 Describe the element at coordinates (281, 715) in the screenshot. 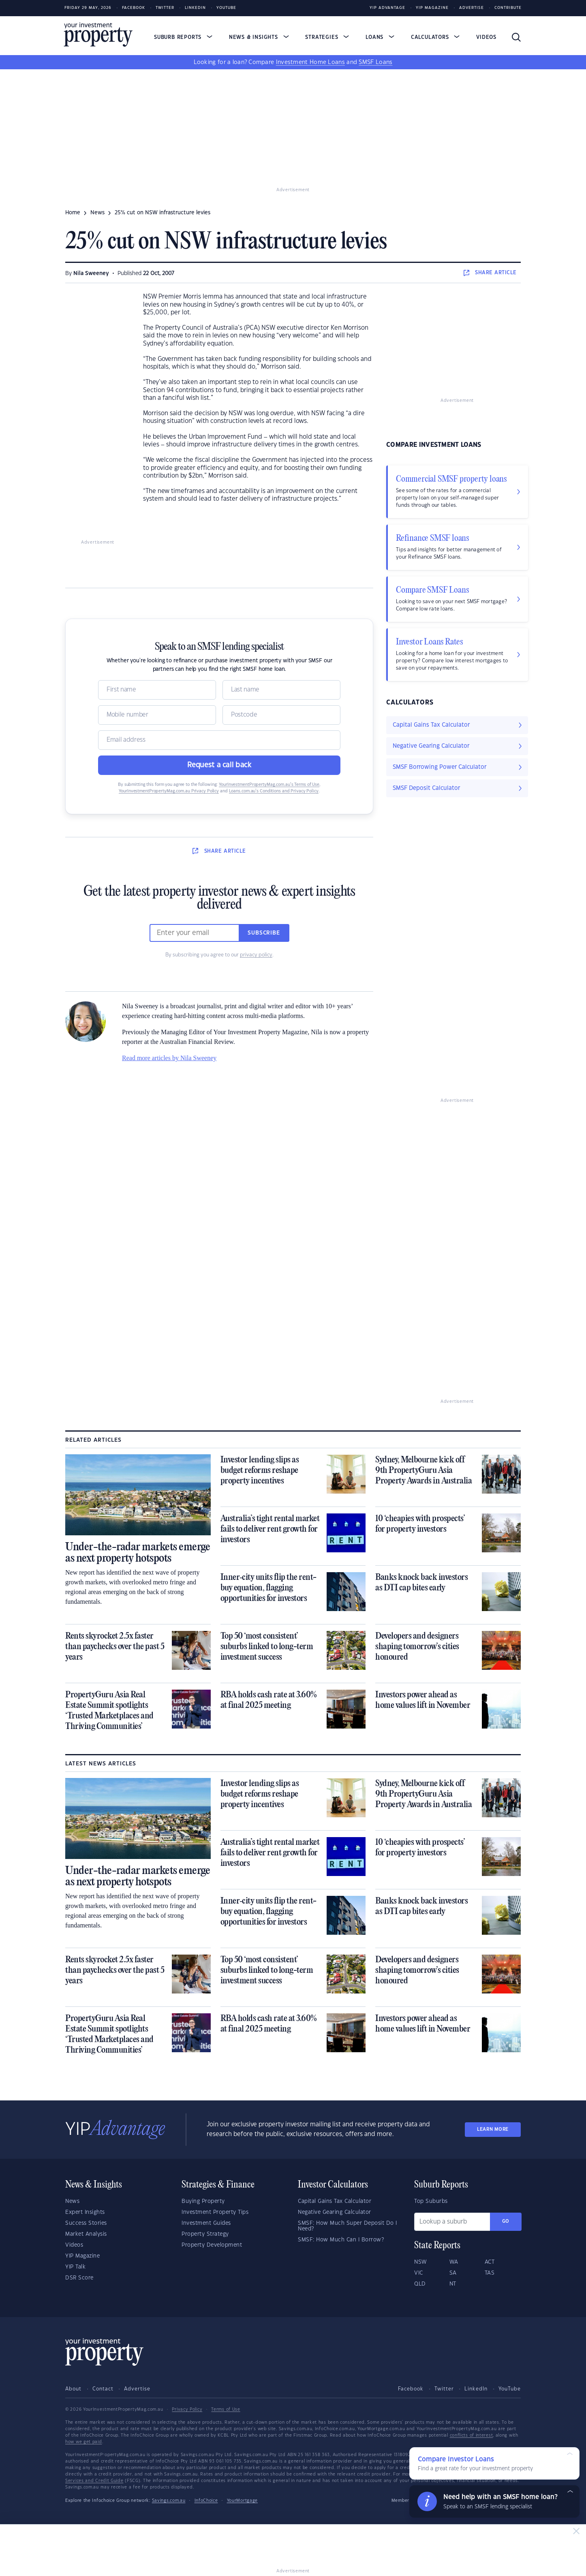

I see `[Postcode]` at that location.